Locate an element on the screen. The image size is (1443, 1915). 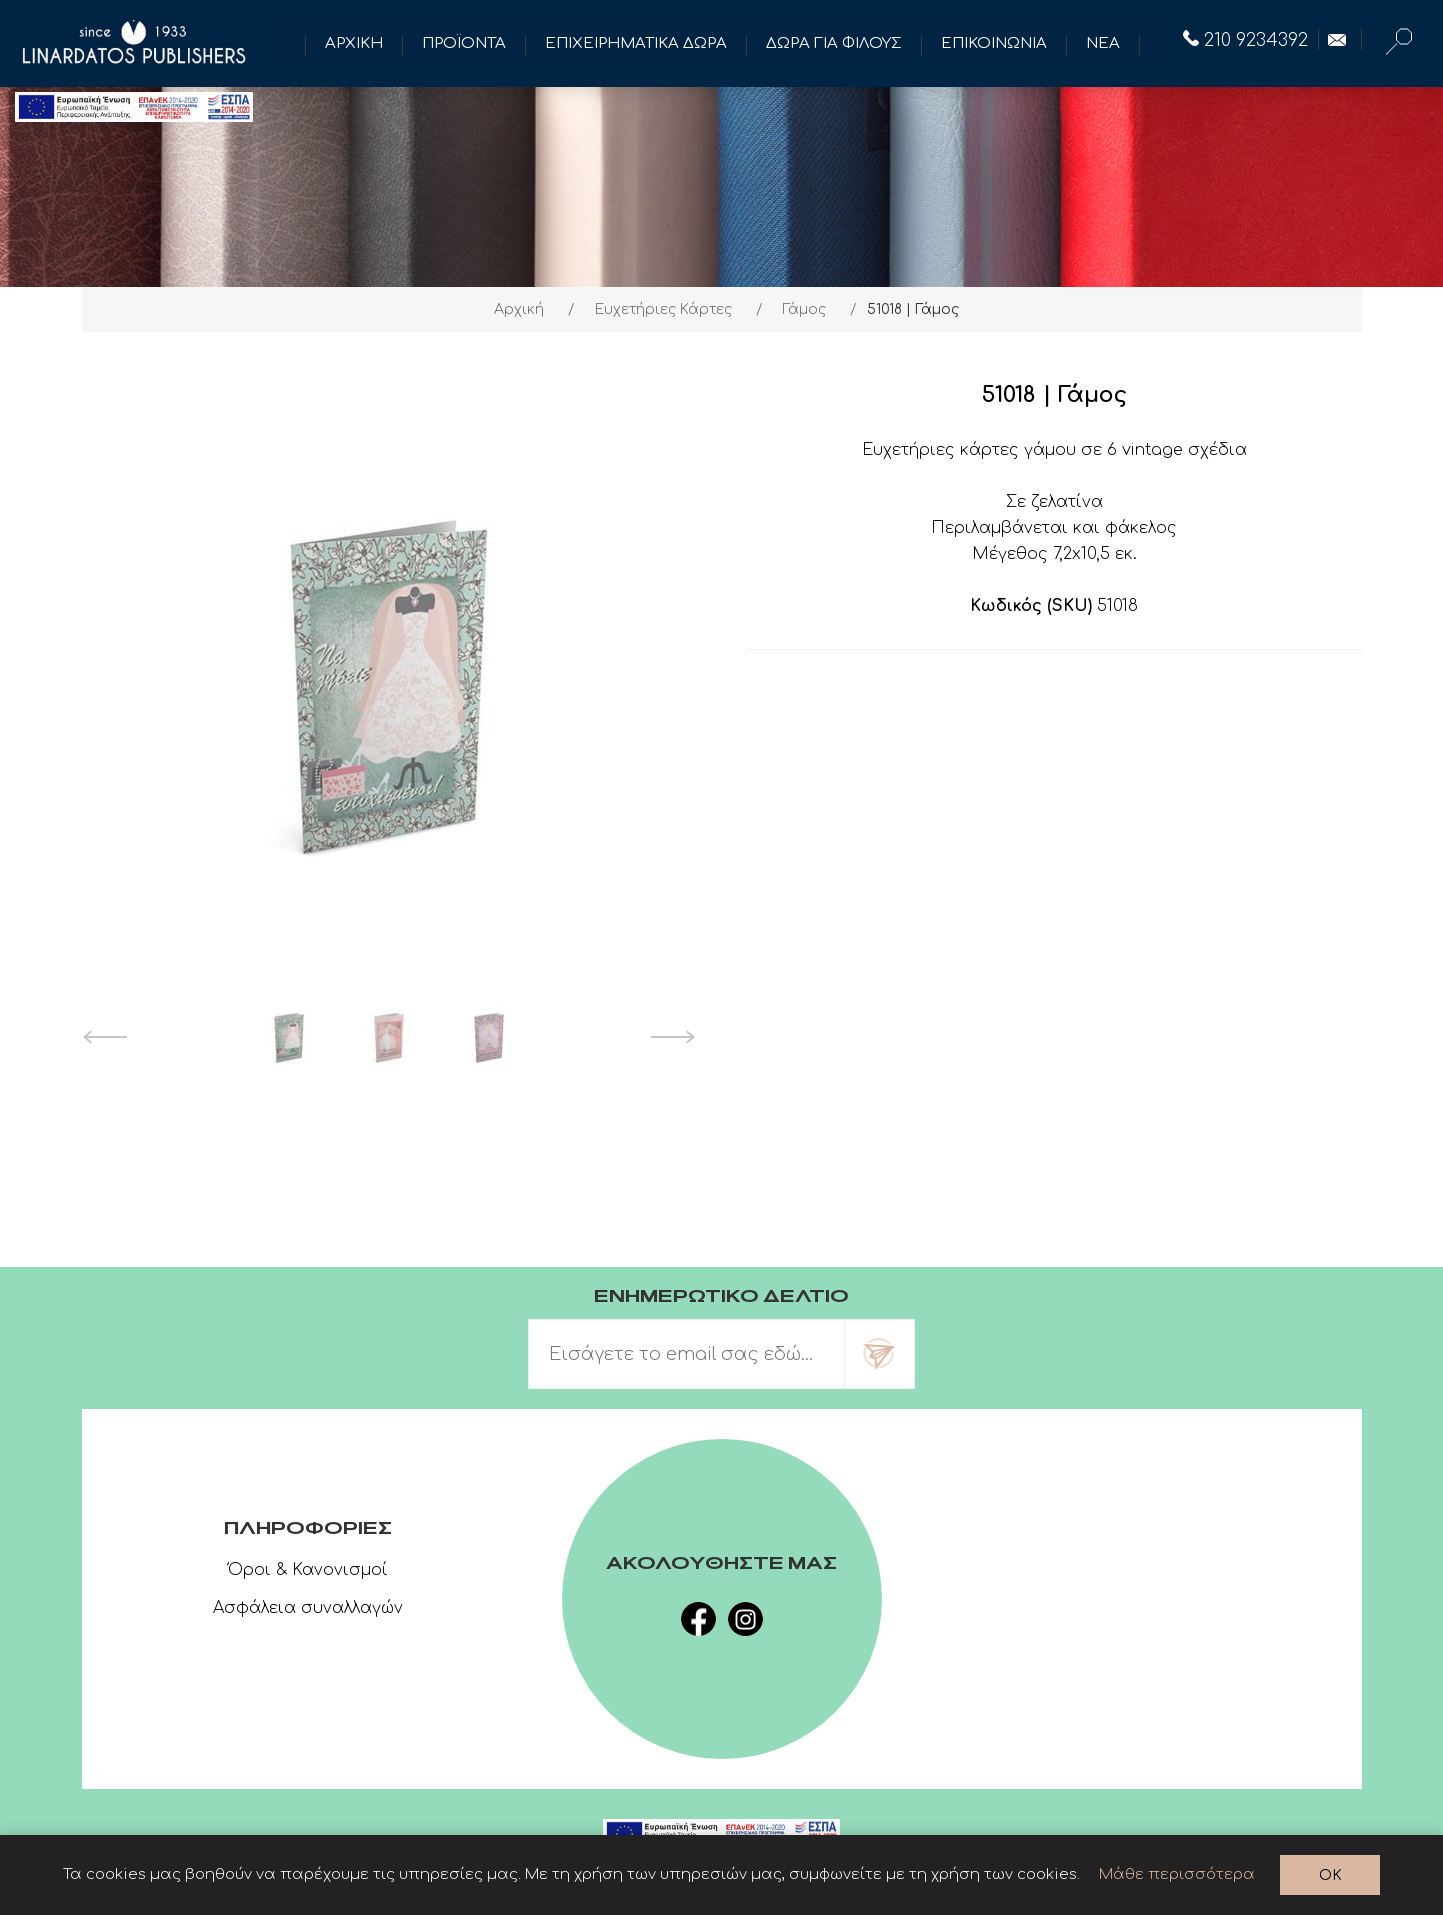
Μάθε περισσότερα is located at coordinates (1177, 1874).